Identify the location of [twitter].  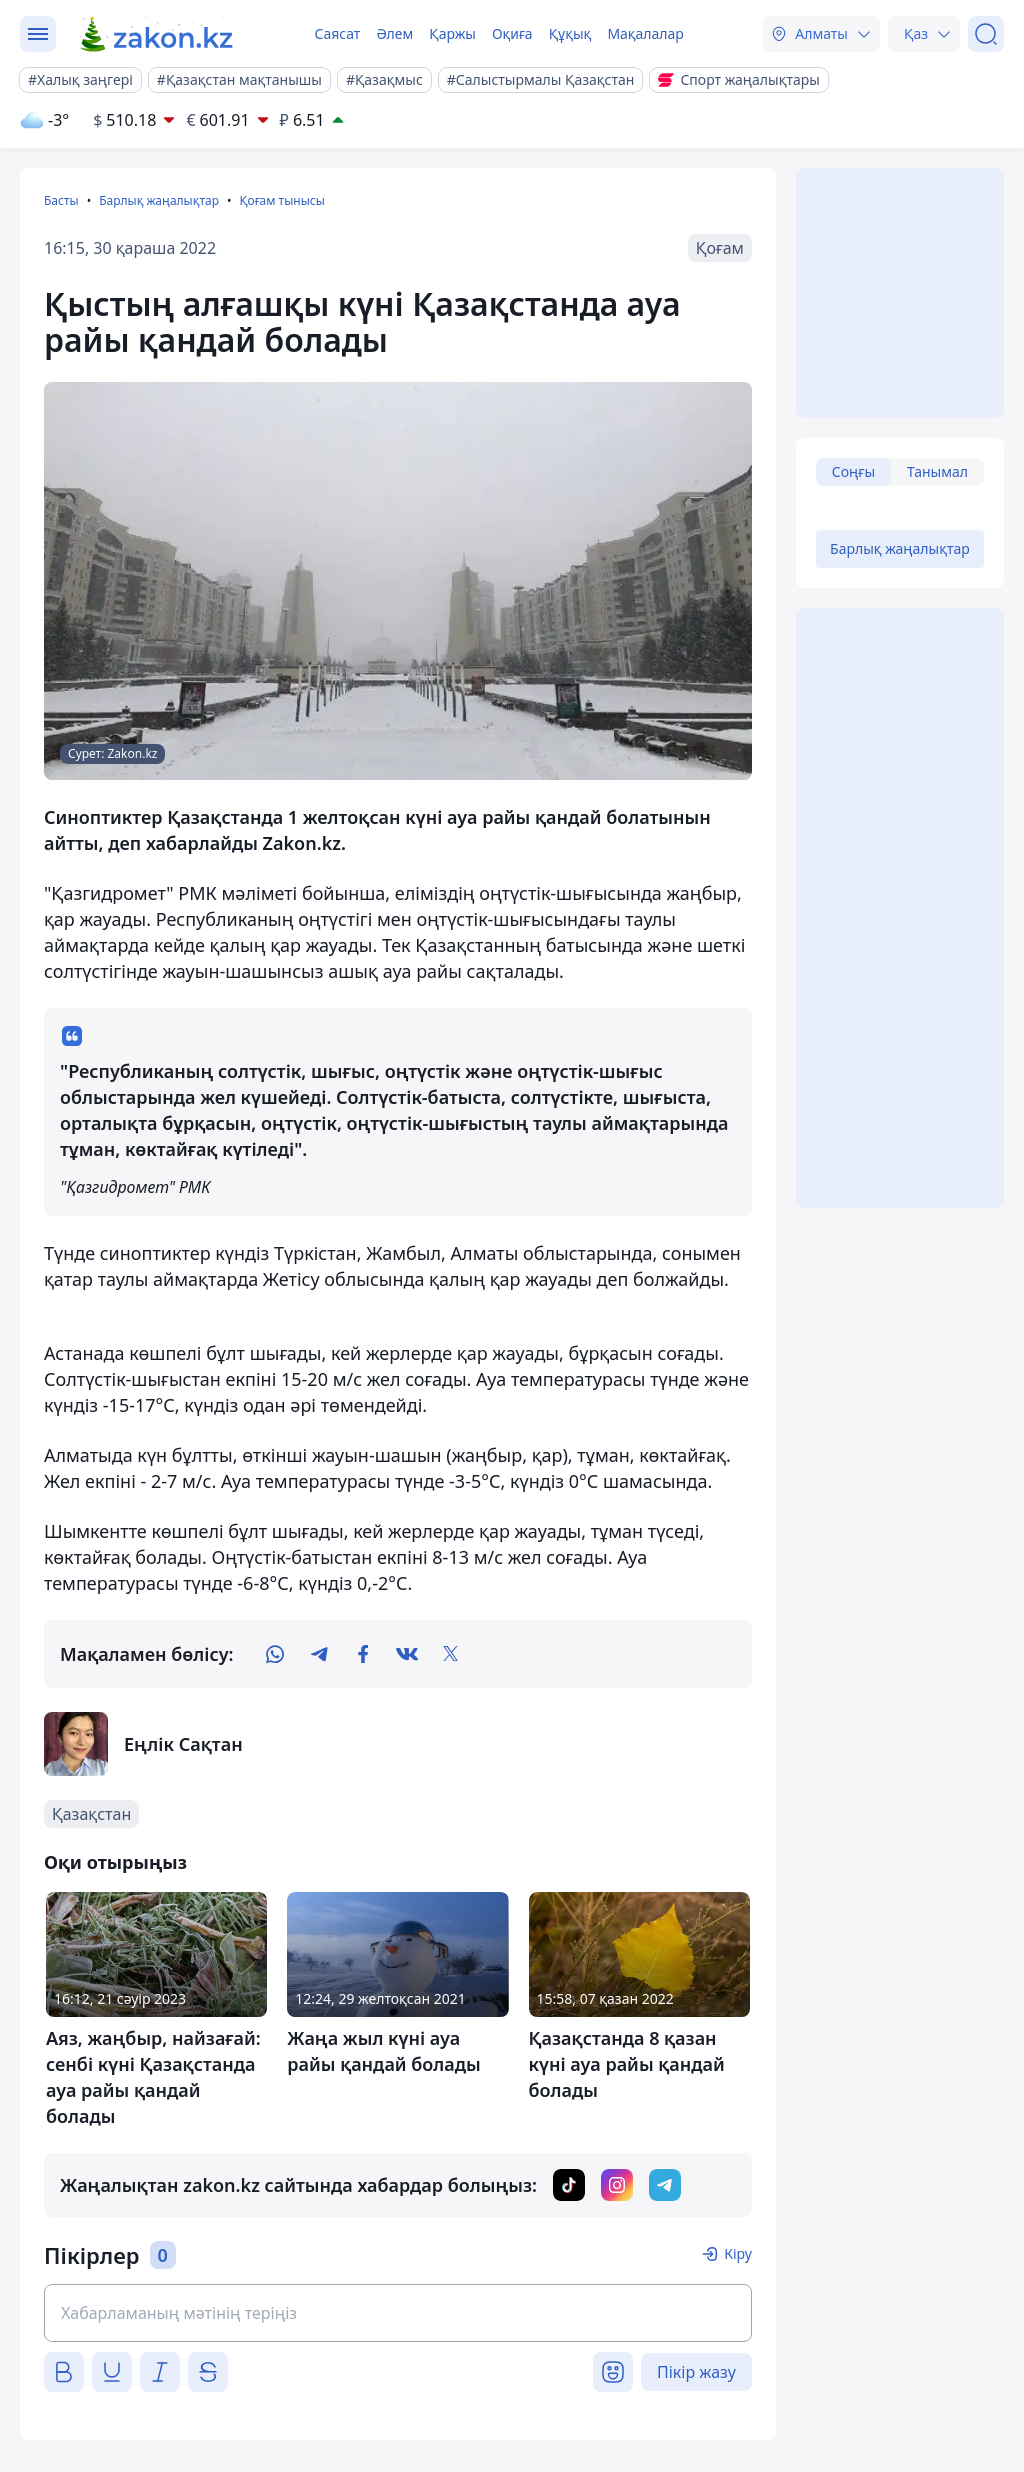
(451, 1654).